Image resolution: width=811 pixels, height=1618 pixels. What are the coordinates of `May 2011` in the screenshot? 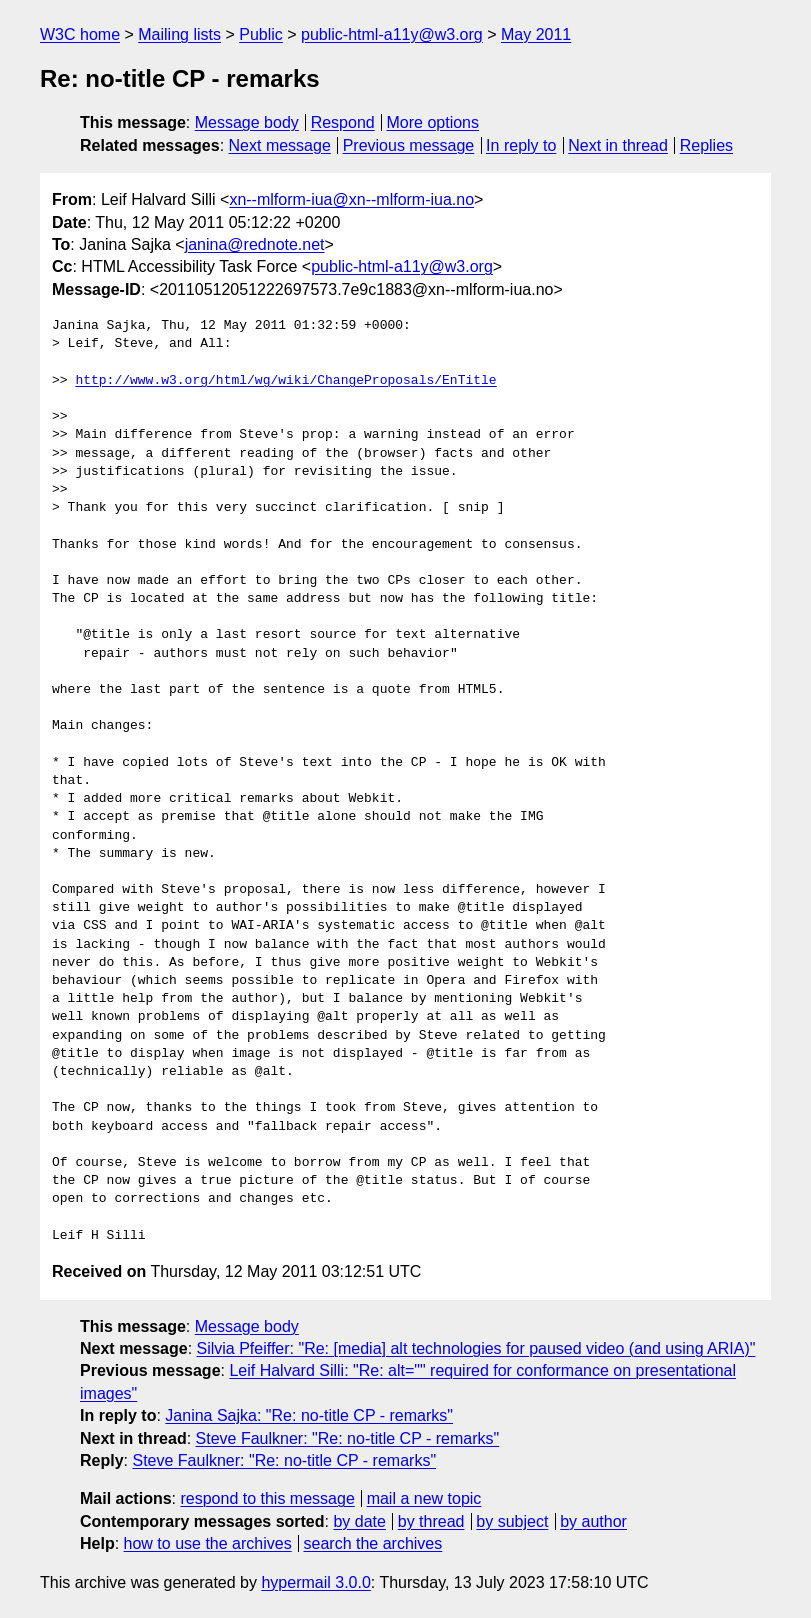 It's located at (536, 34).